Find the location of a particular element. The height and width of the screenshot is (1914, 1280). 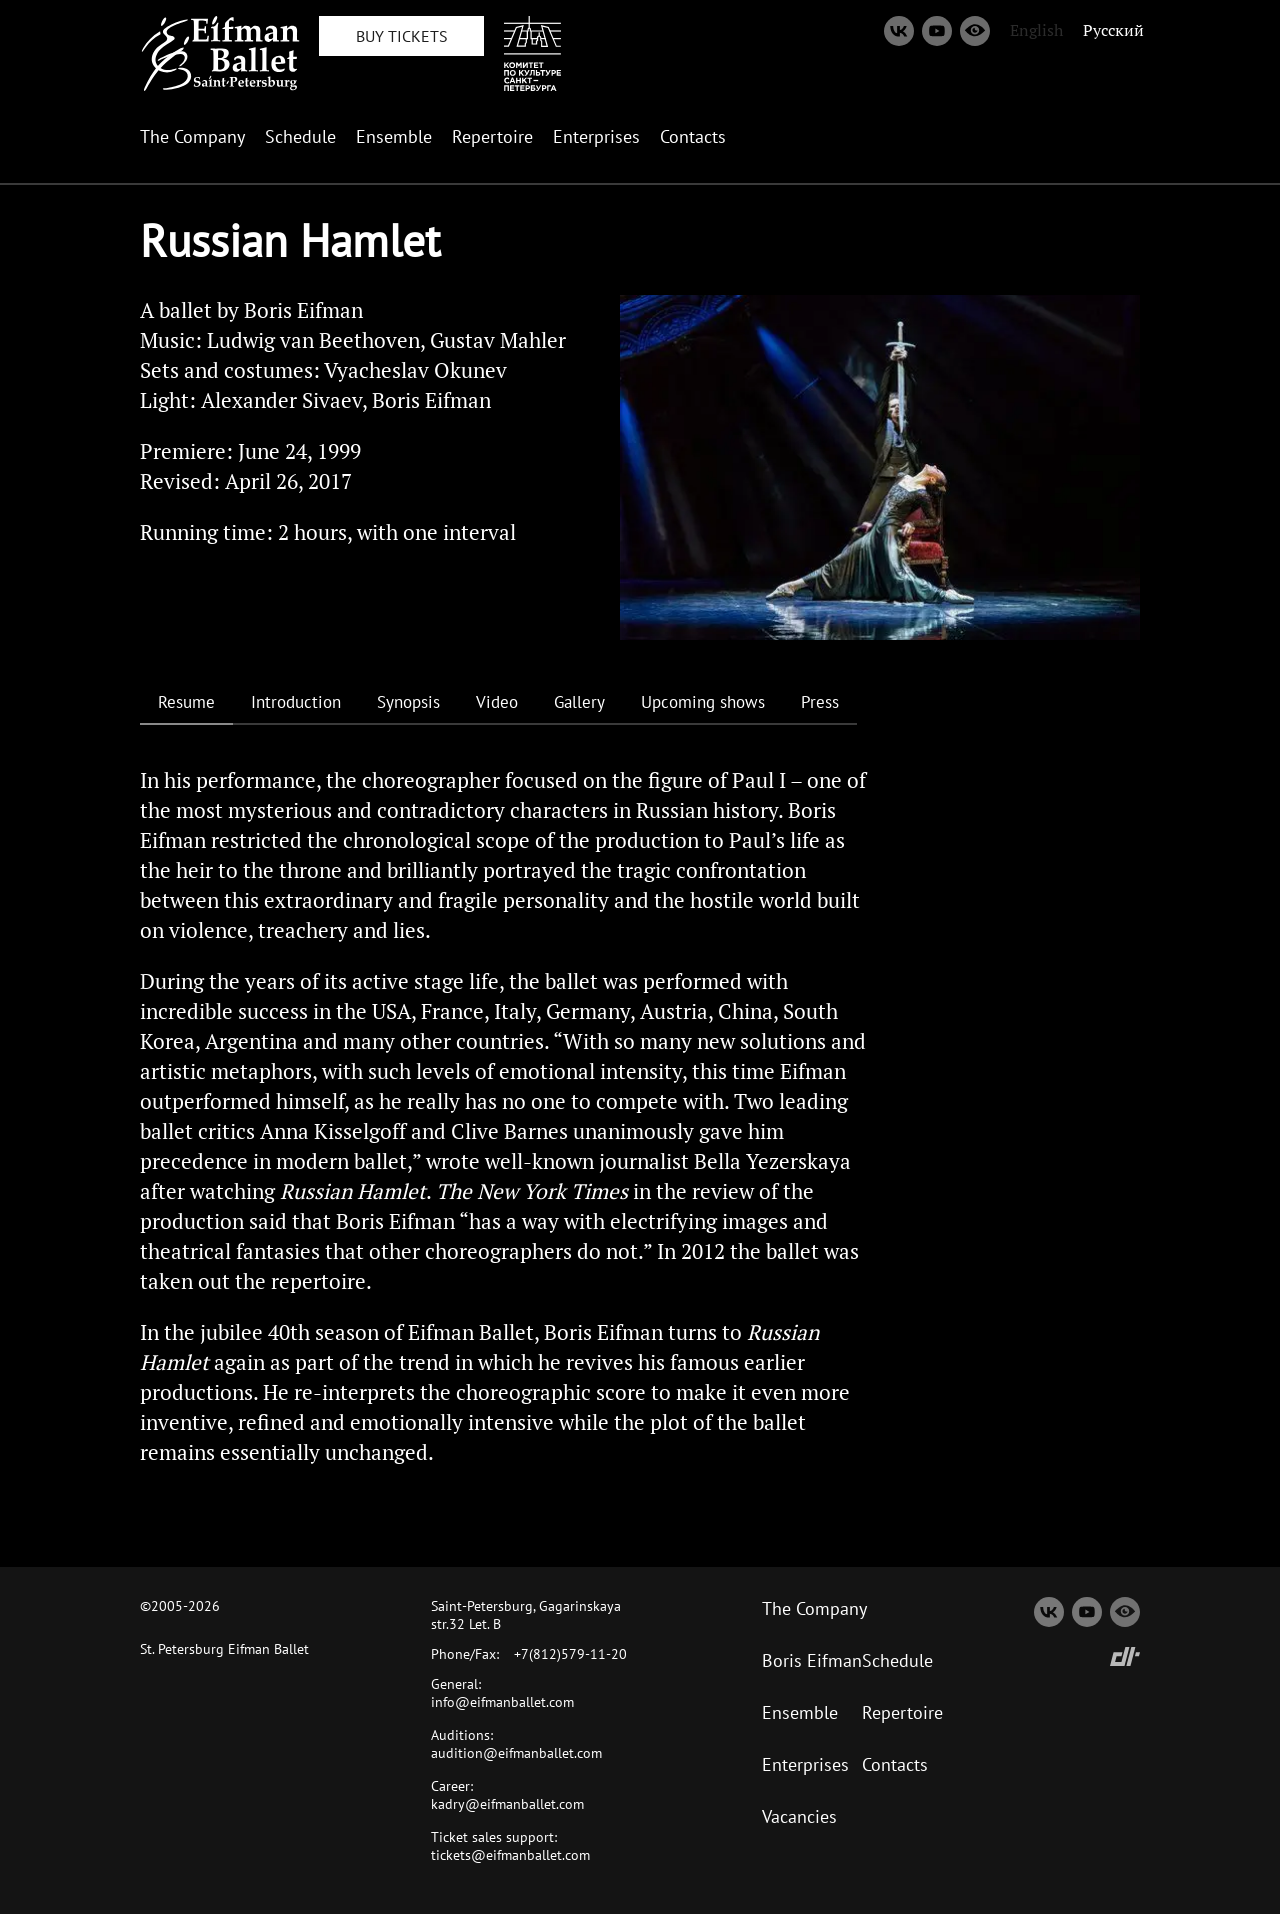

BUY TICKETS is located at coordinates (402, 36).